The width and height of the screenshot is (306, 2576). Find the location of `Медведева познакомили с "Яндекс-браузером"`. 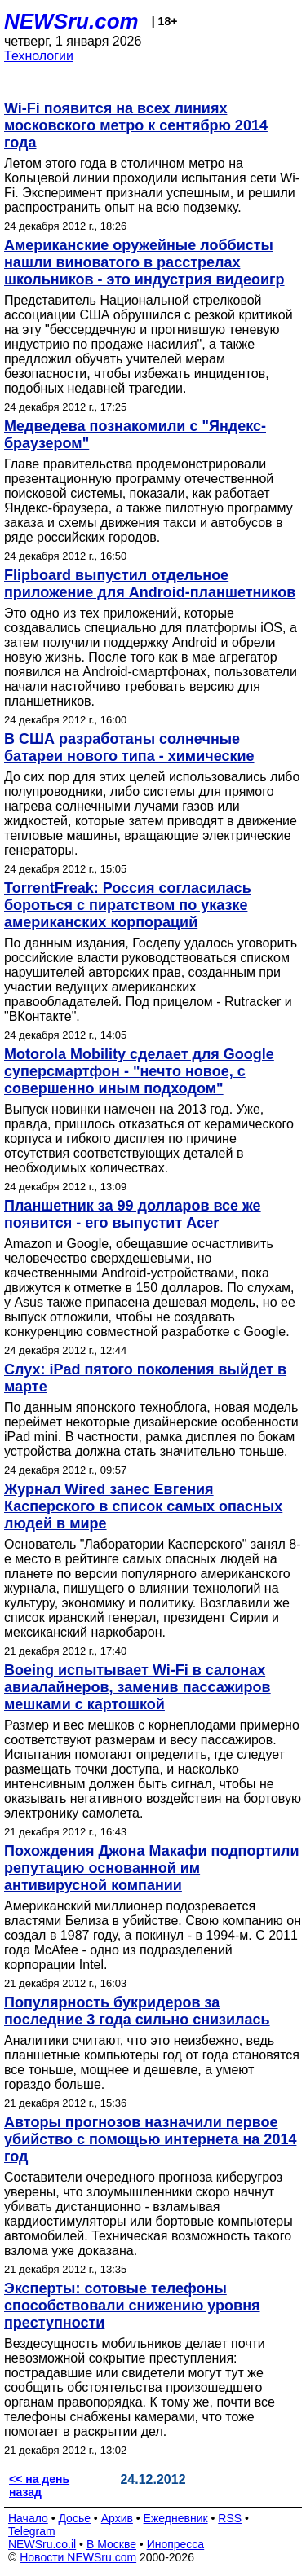

Медведева познакомили с "Яндекс-браузером" is located at coordinates (135, 434).